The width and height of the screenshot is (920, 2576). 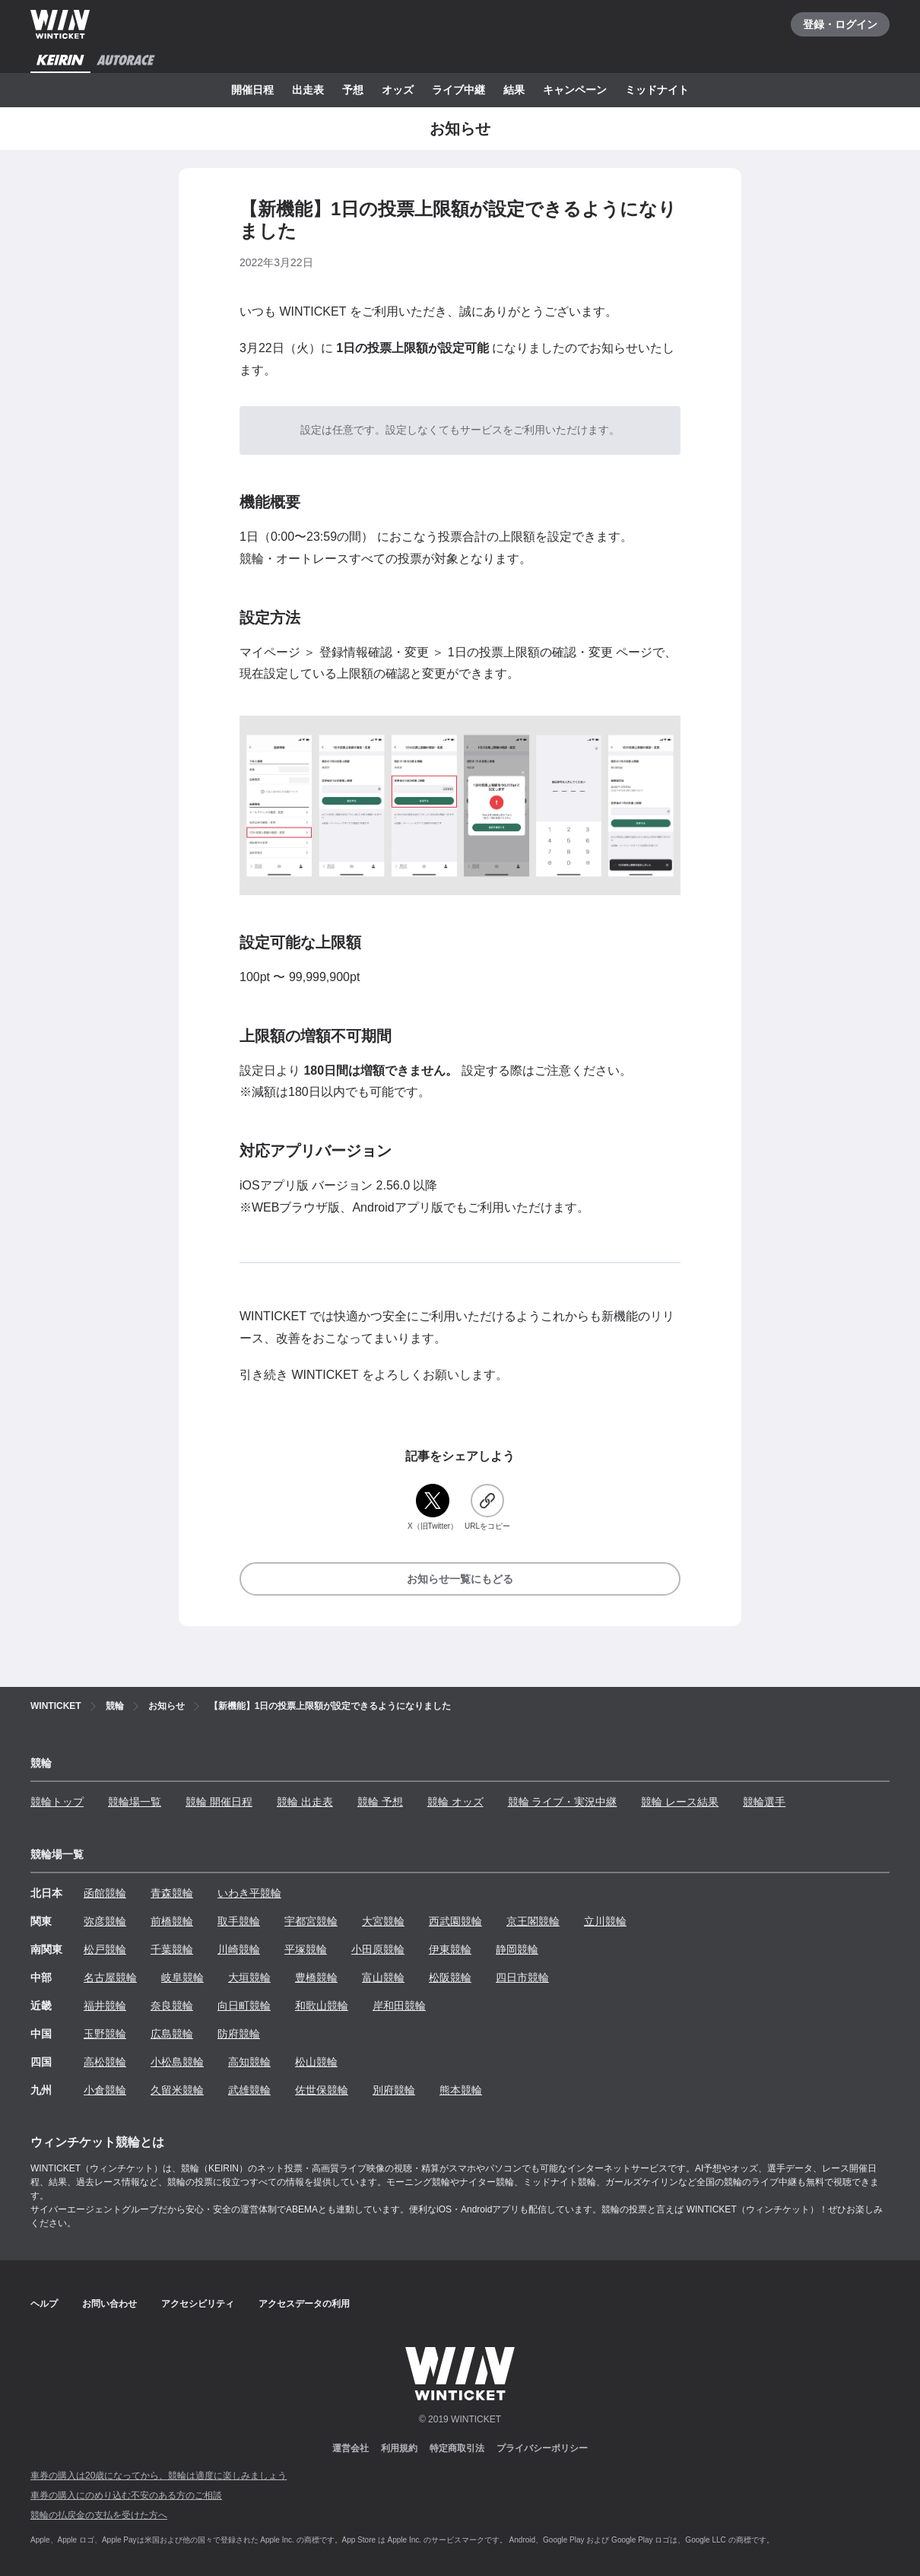 I want to click on 青森競輪, so click(x=172, y=1893).